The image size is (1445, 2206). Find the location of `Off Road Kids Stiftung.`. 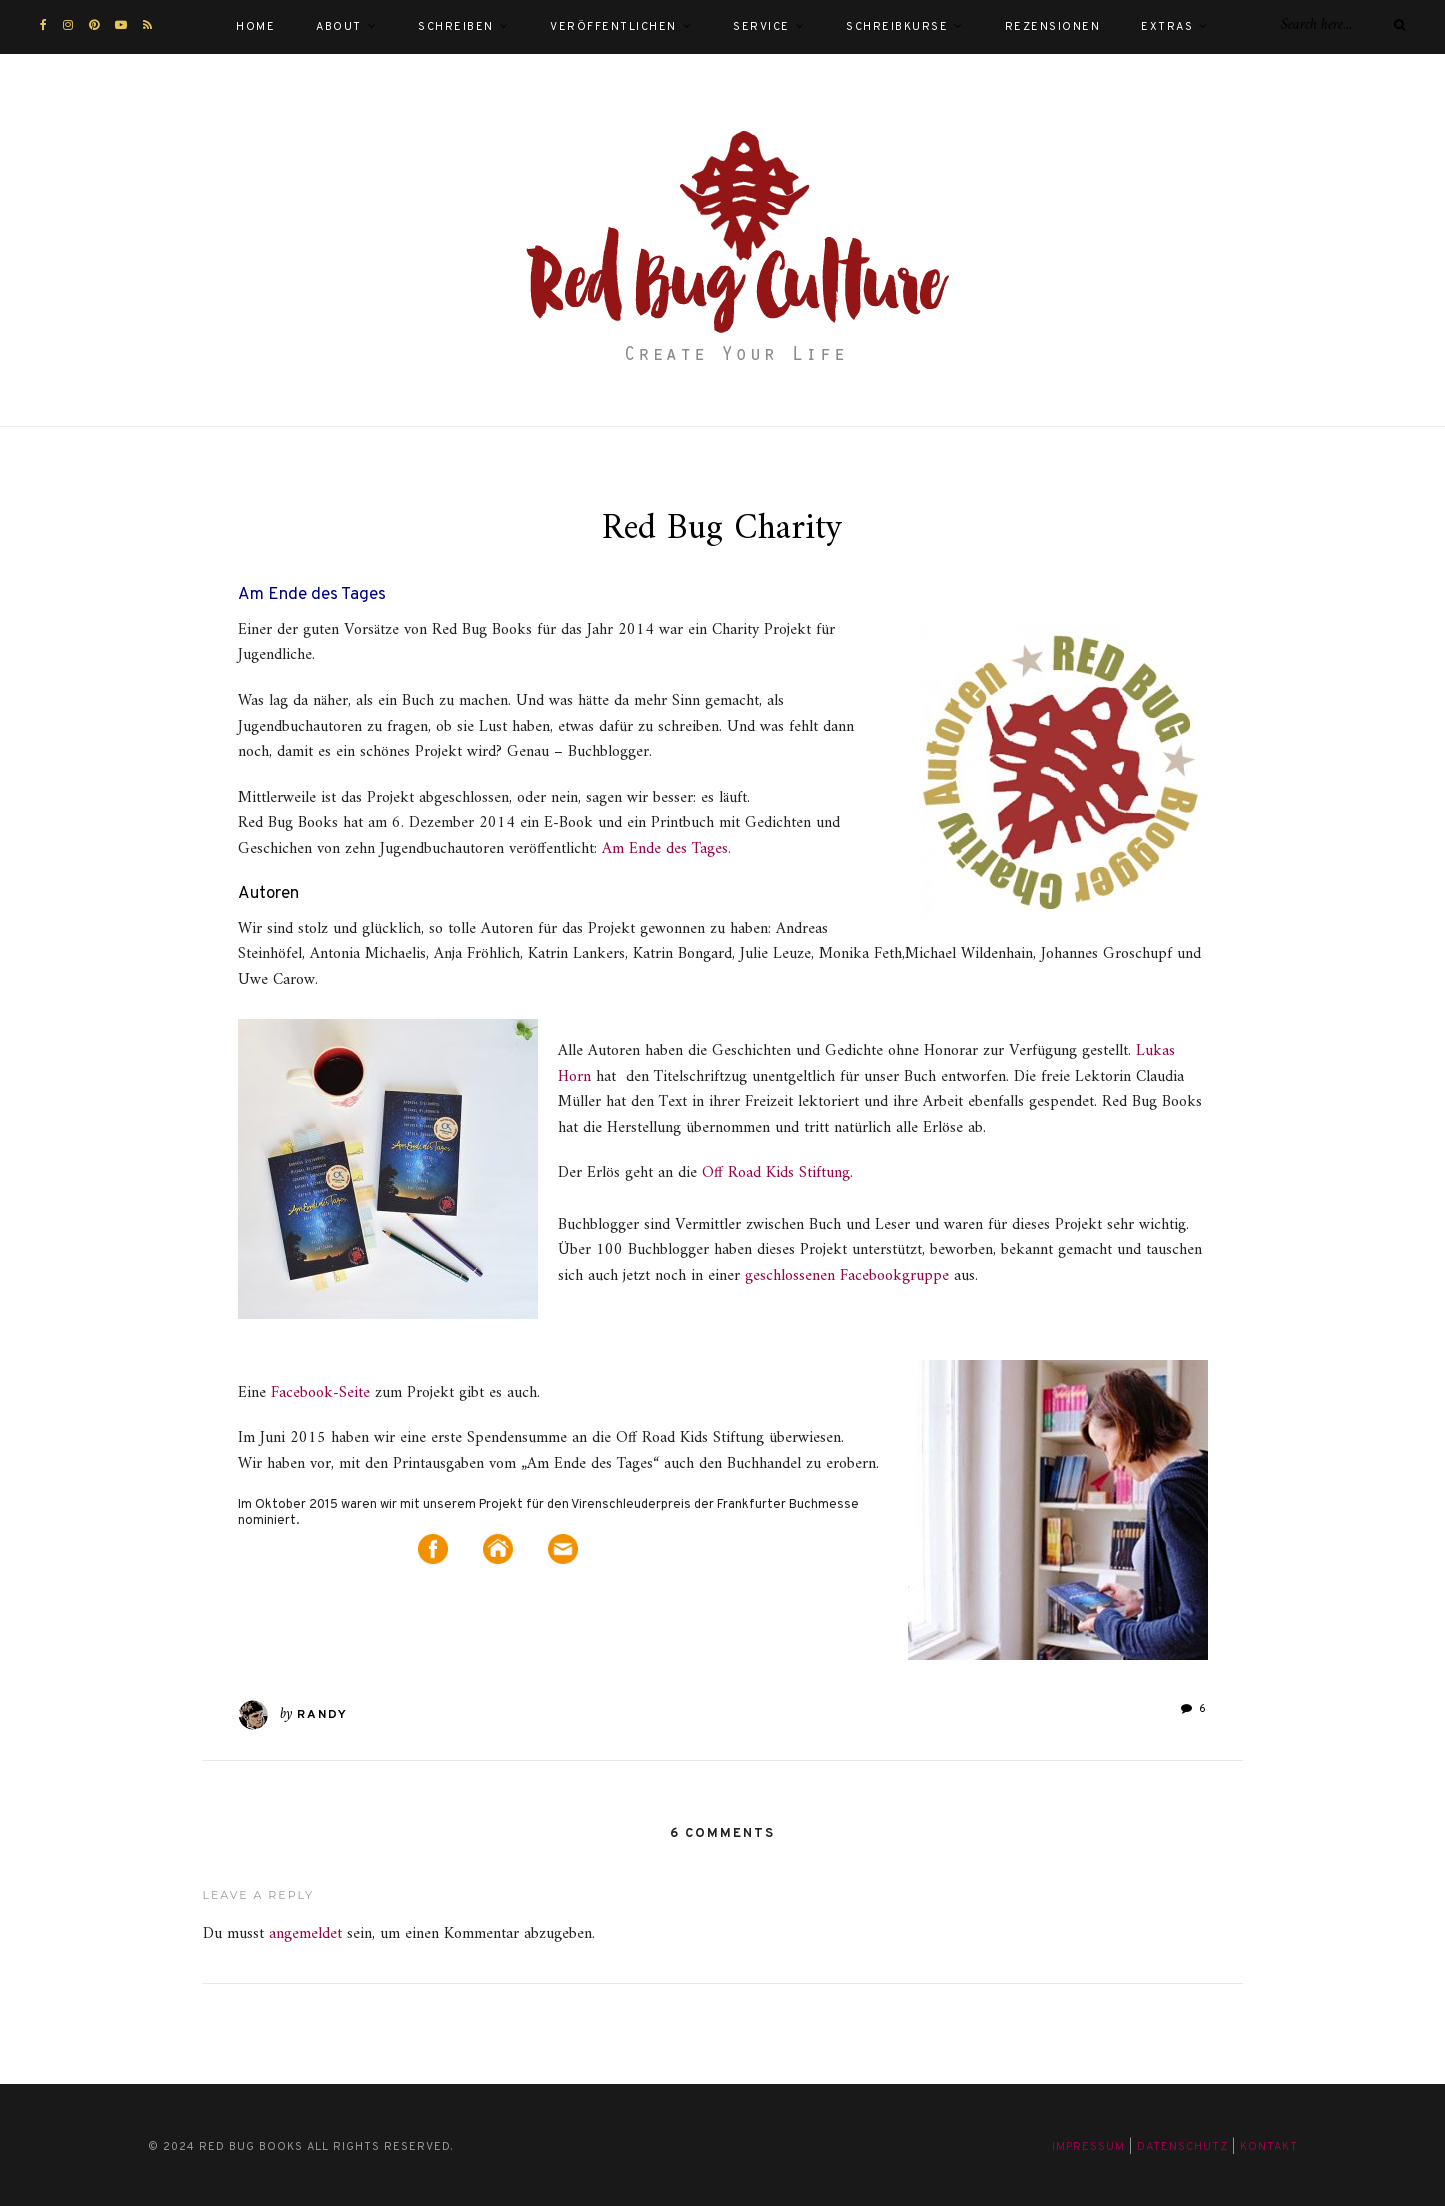

Off Road Kids Stiftung. is located at coordinates (777, 1173).